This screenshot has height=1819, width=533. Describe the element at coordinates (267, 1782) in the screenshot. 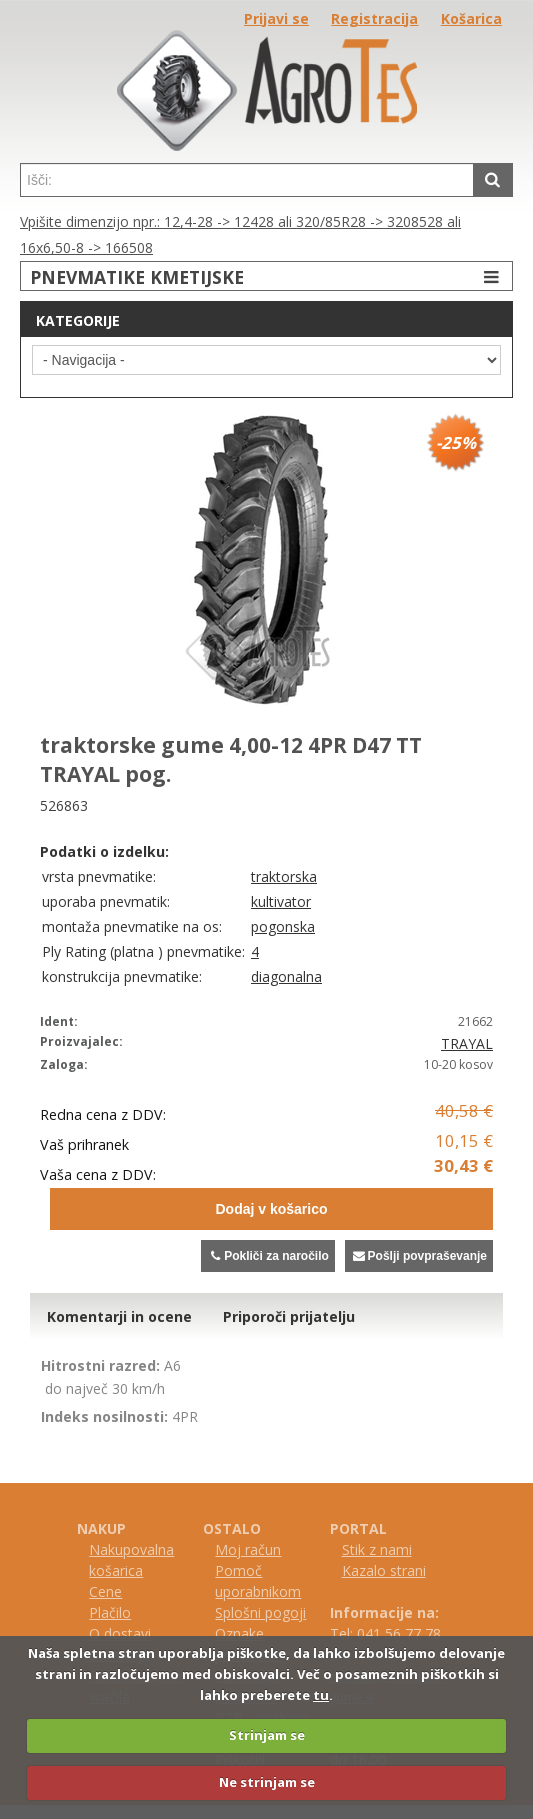

I see `Ne strinjam se` at that location.